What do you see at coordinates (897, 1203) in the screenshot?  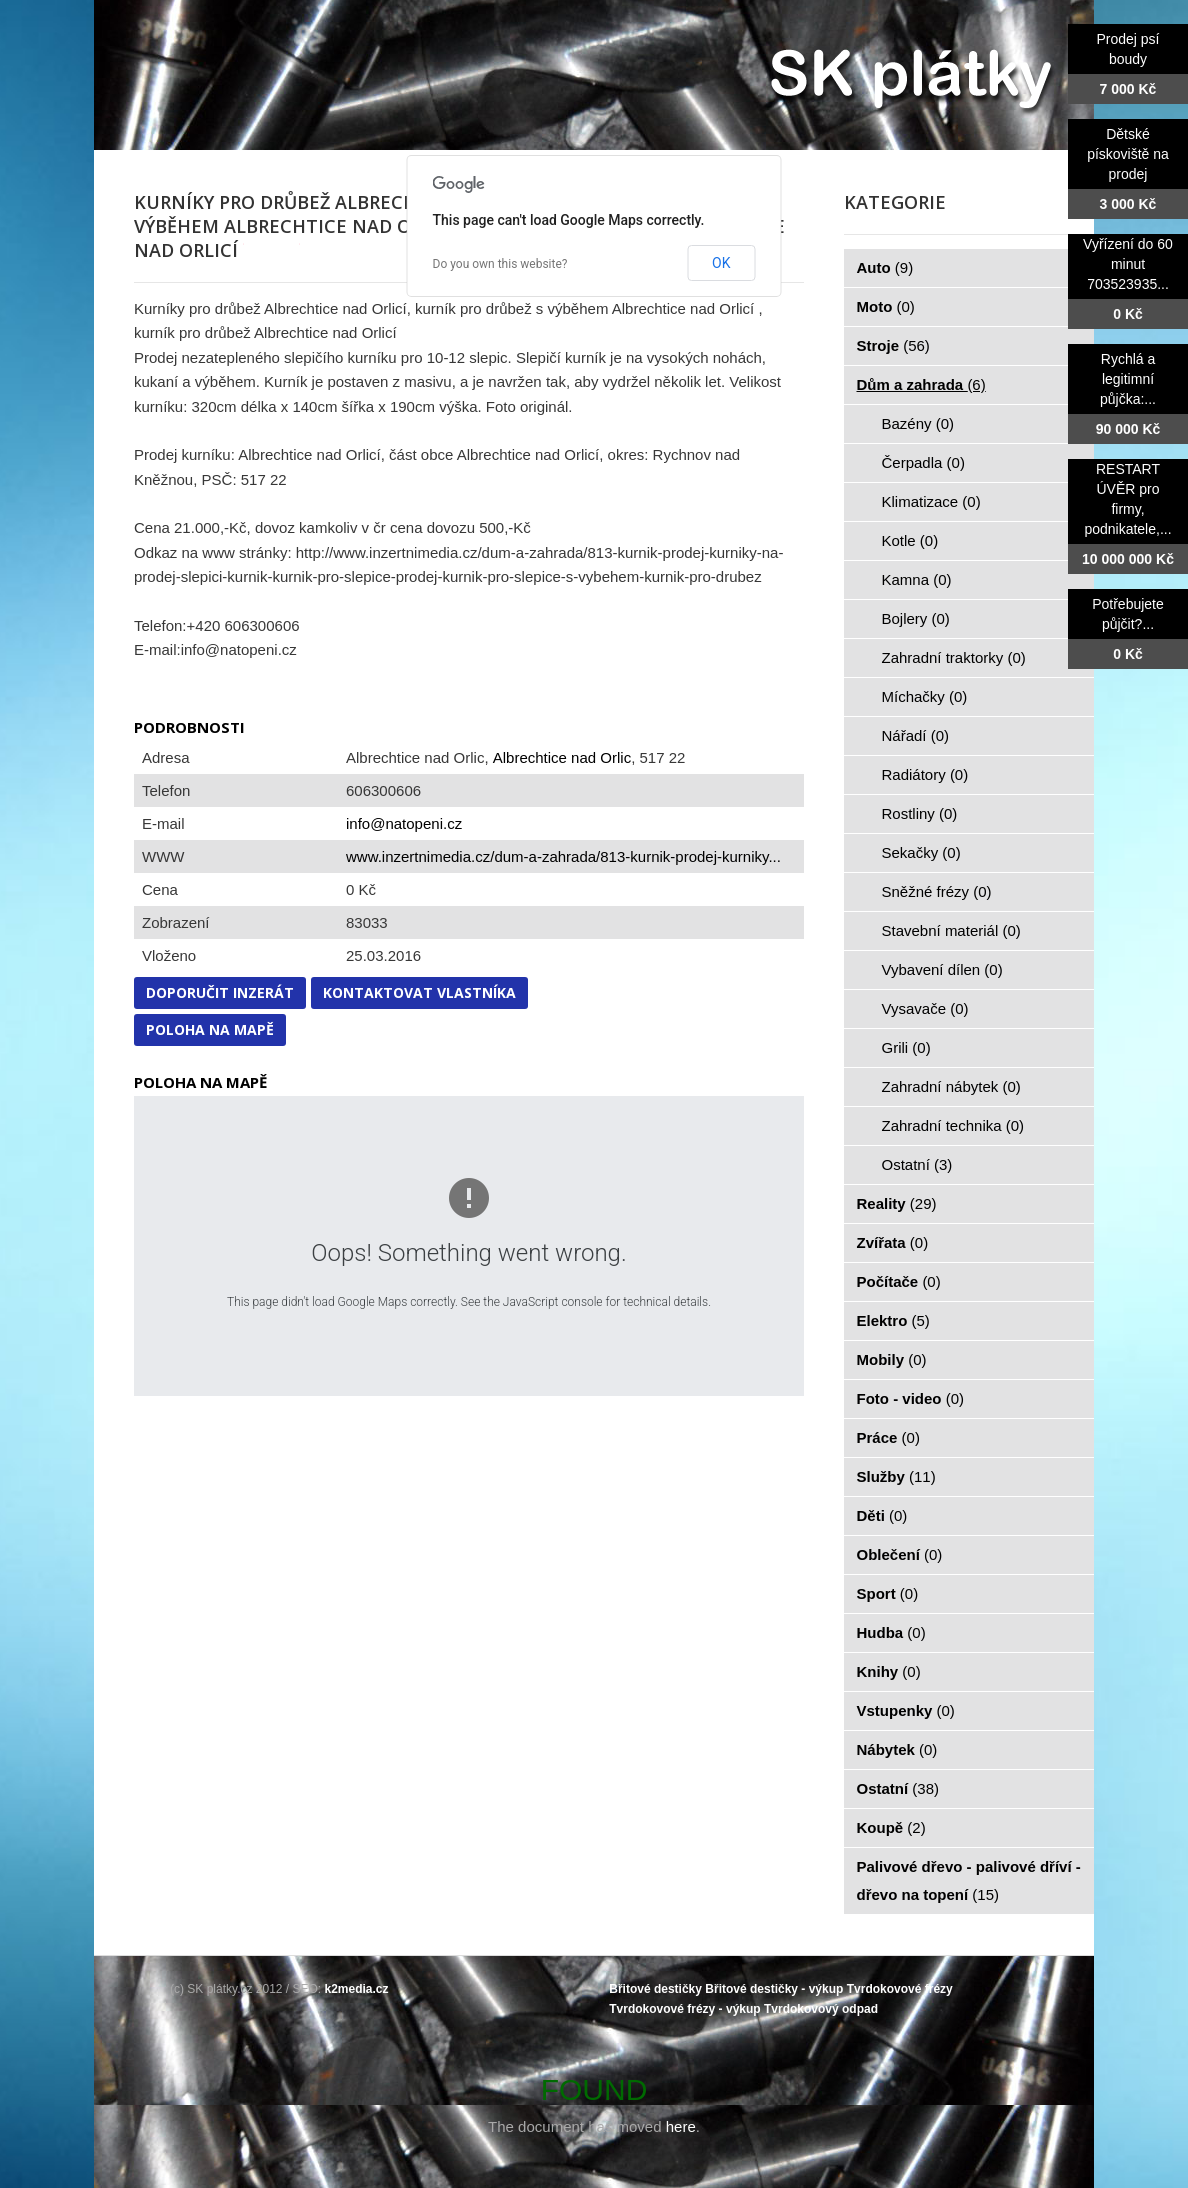 I see `Reality` at bounding box center [897, 1203].